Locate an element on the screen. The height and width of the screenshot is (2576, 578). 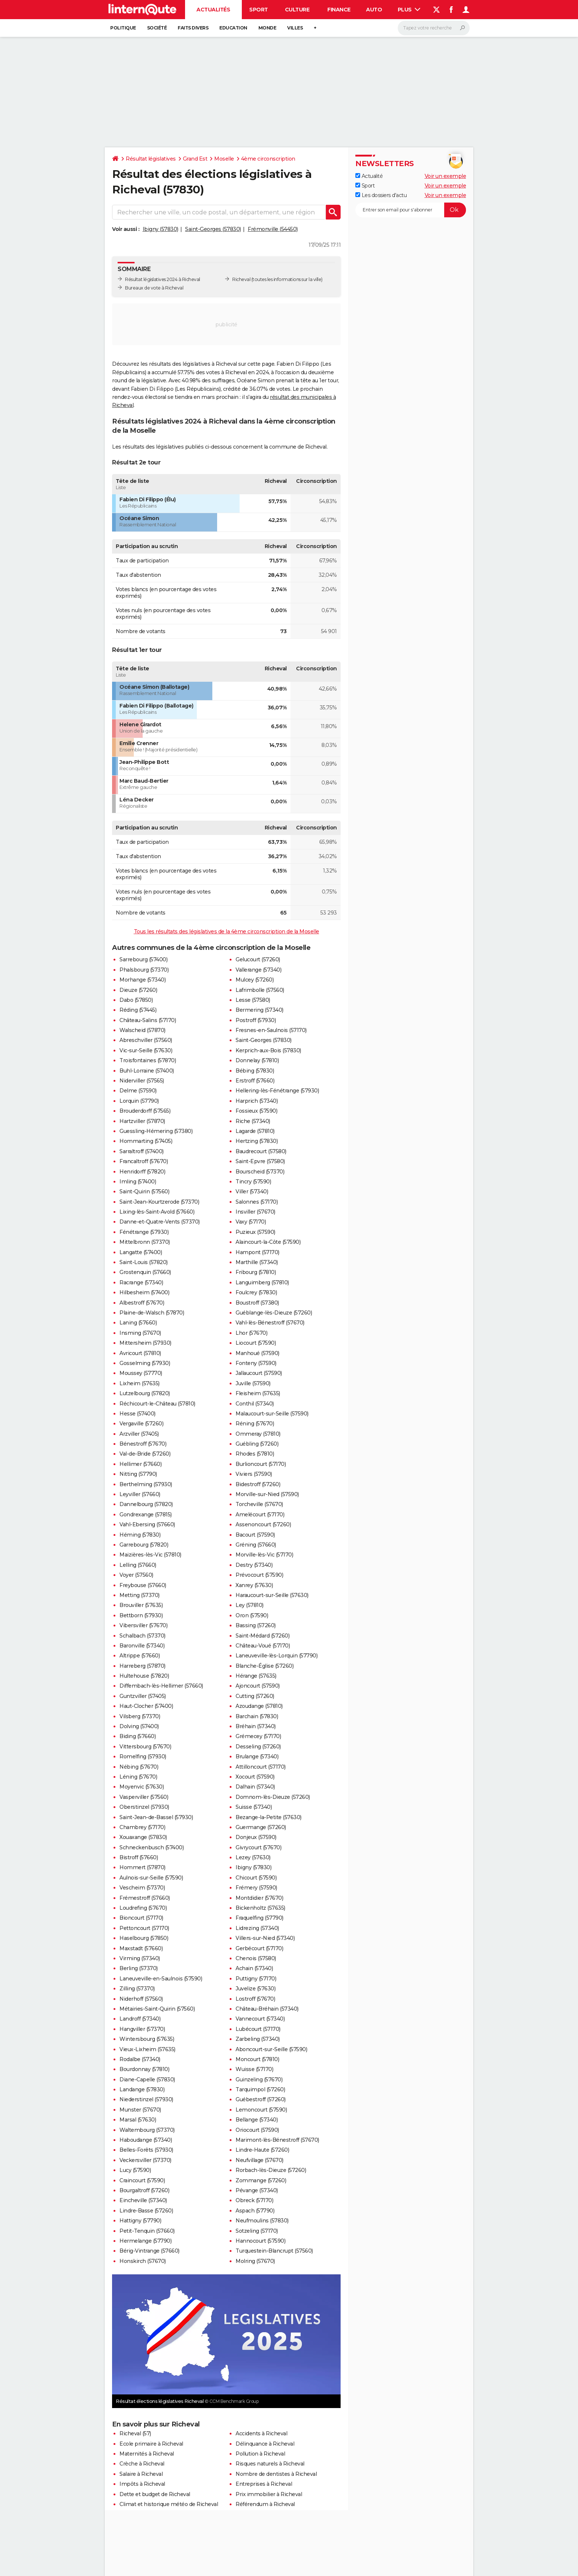
Veckersviller (57370) is located at coordinates (145, 2160).